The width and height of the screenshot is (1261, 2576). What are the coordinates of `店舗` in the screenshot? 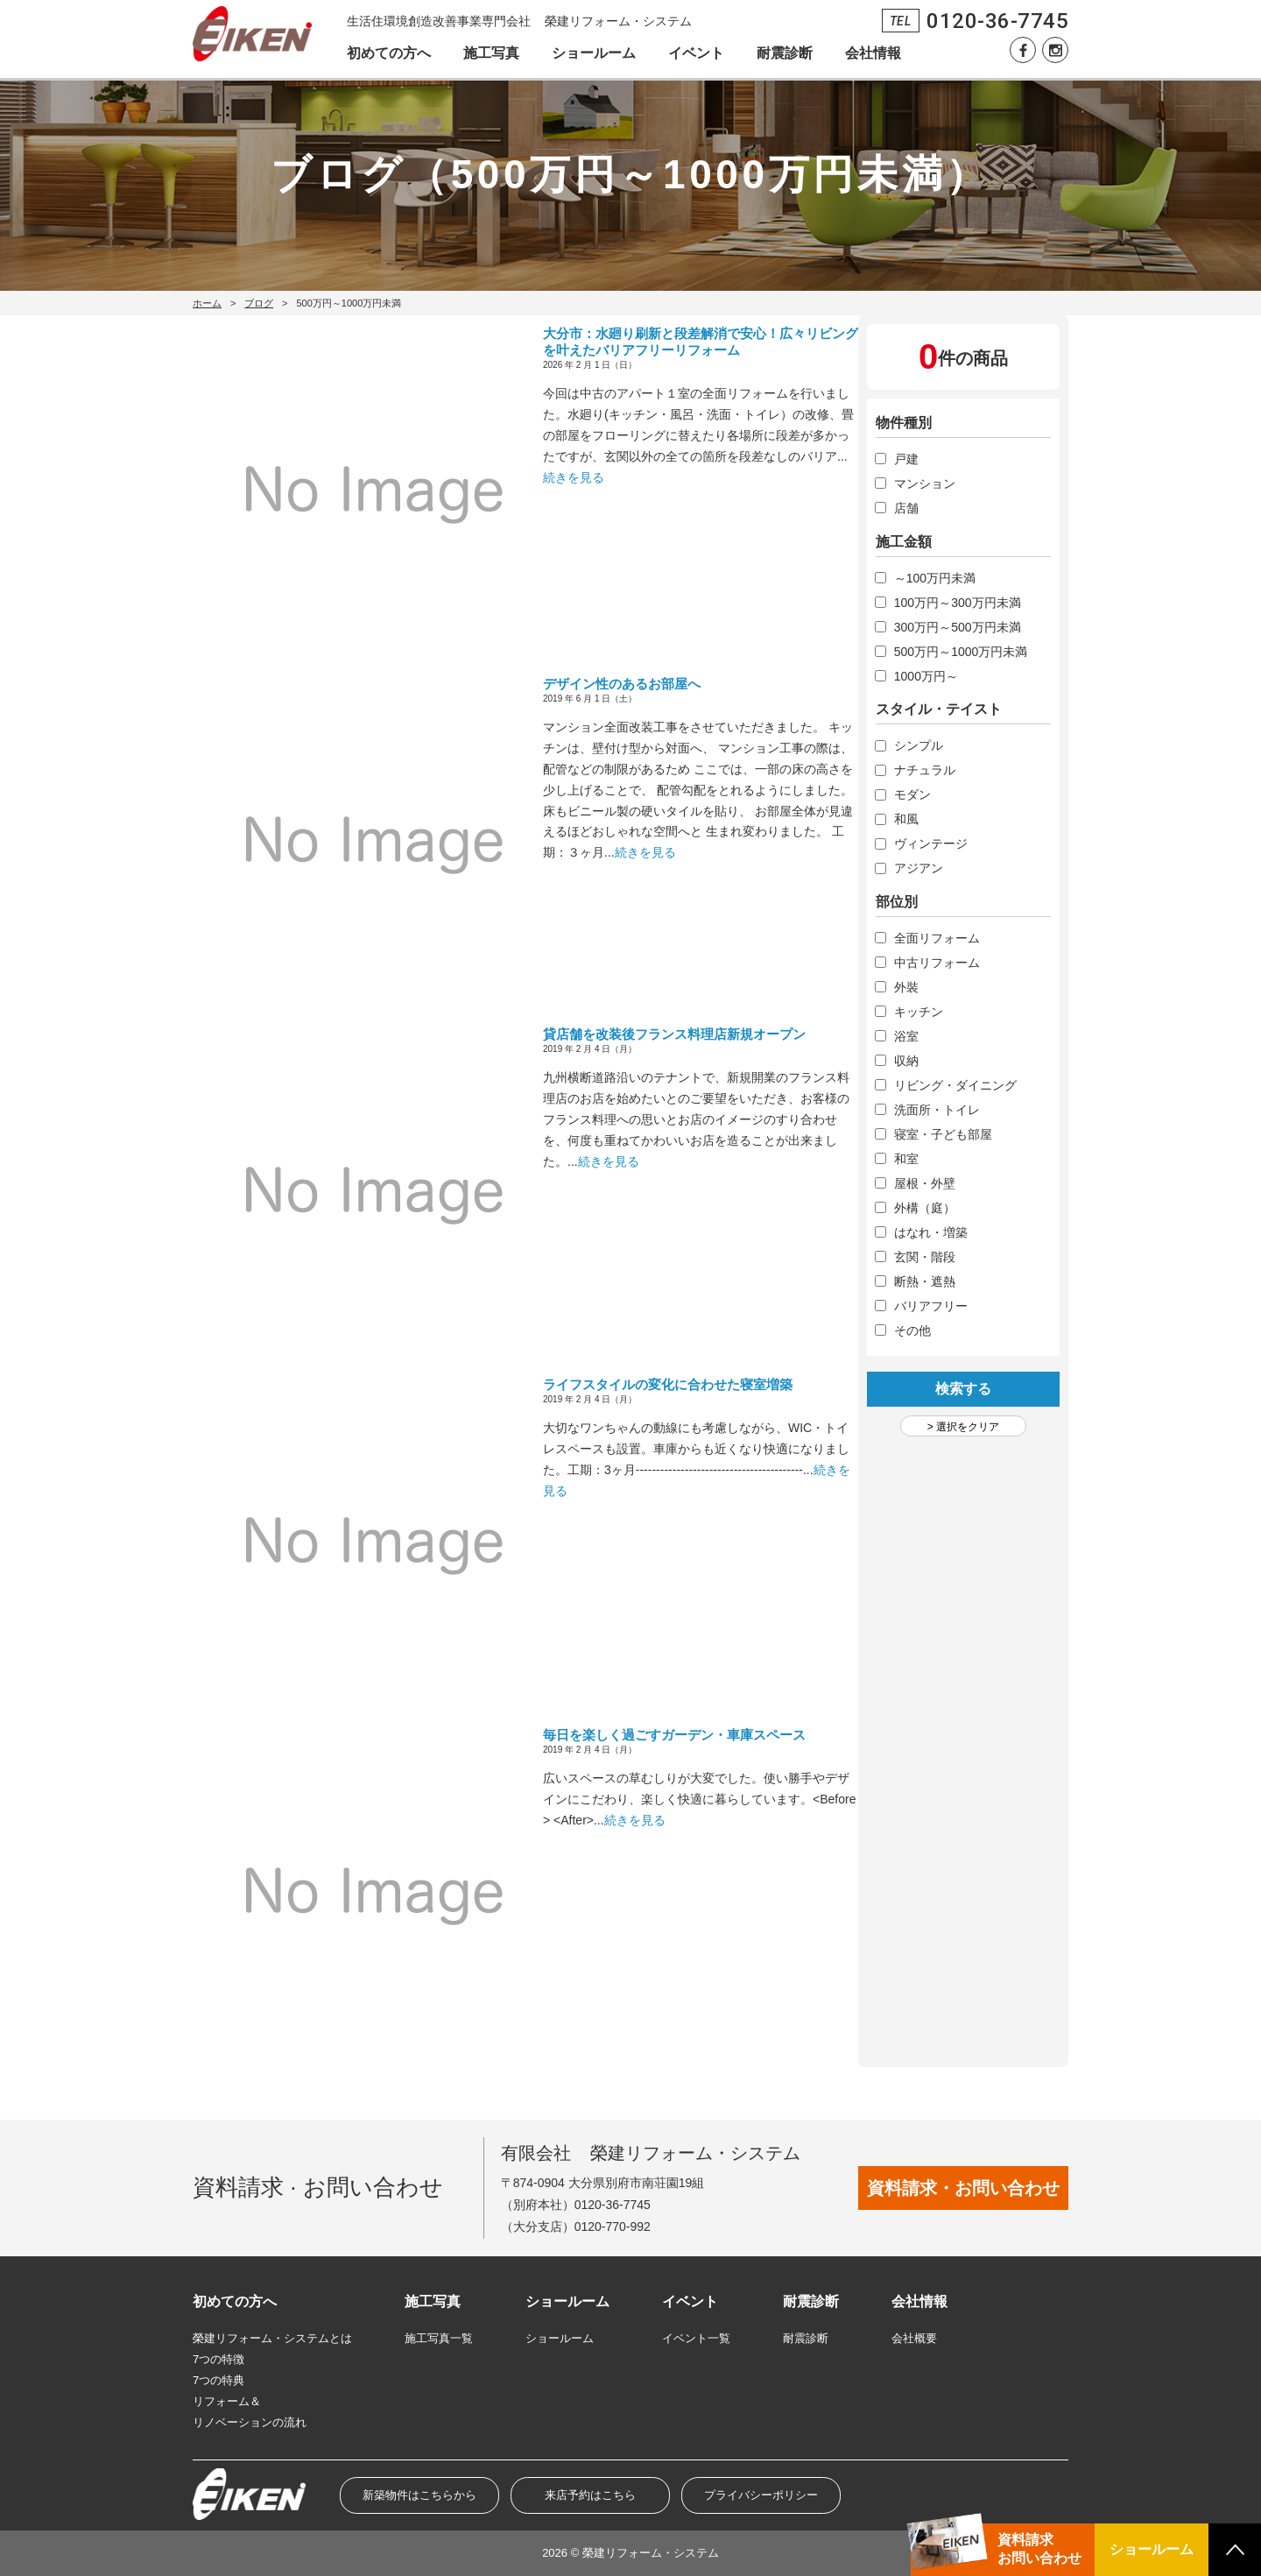 It's located at (906, 508).